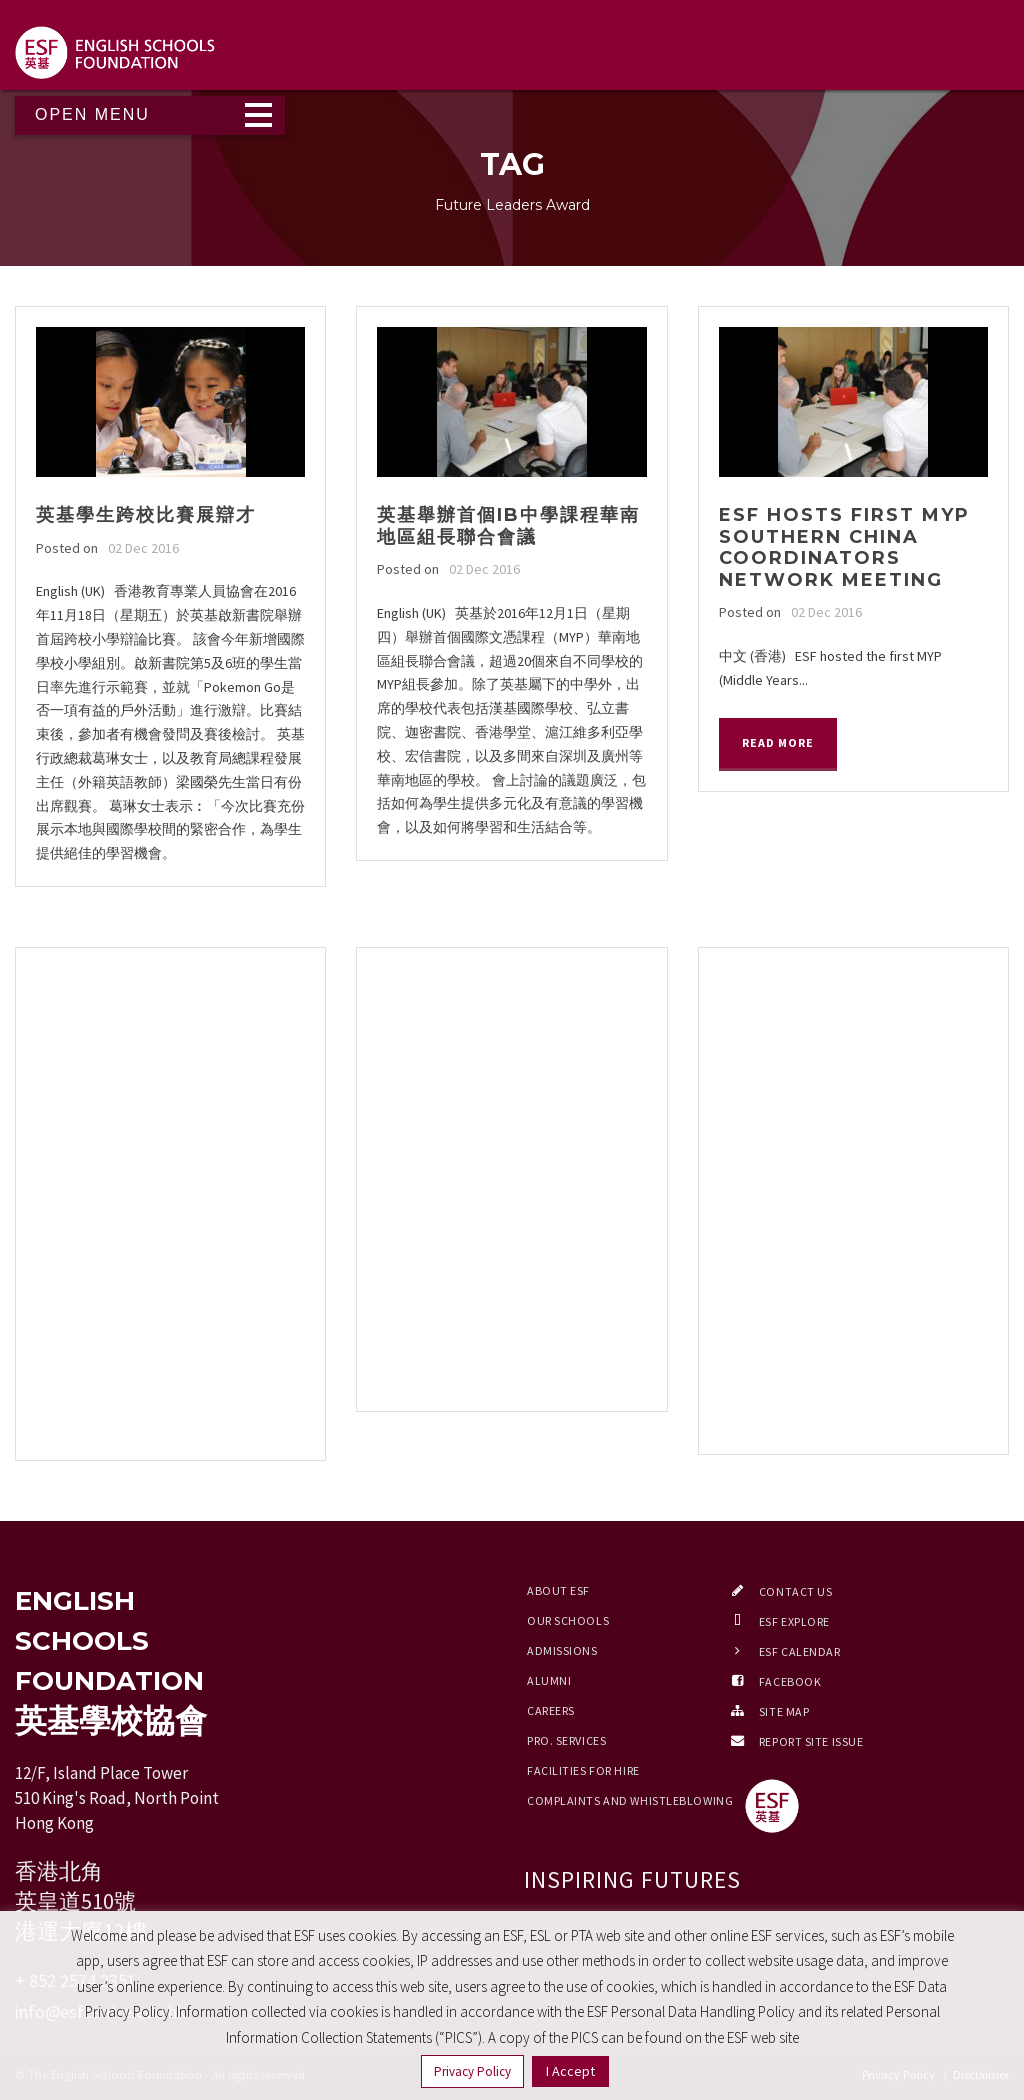 The height and width of the screenshot is (2100, 1024). What do you see at coordinates (558, 1590) in the screenshot?
I see `About ESF` at bounding box center [558, 1590].